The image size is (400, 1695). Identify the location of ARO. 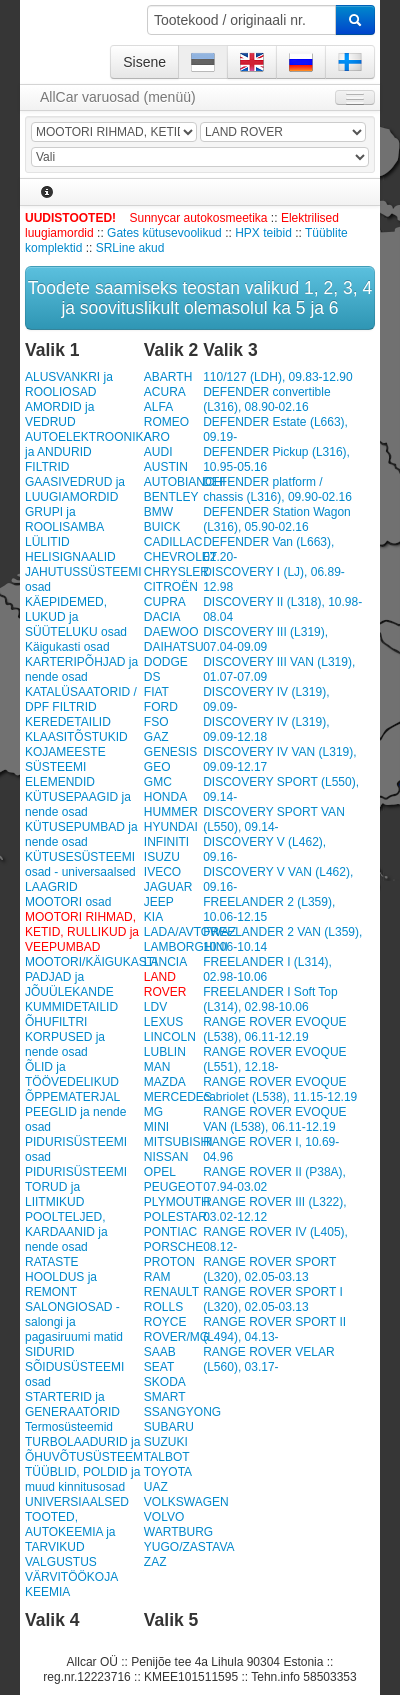
(157, 437).